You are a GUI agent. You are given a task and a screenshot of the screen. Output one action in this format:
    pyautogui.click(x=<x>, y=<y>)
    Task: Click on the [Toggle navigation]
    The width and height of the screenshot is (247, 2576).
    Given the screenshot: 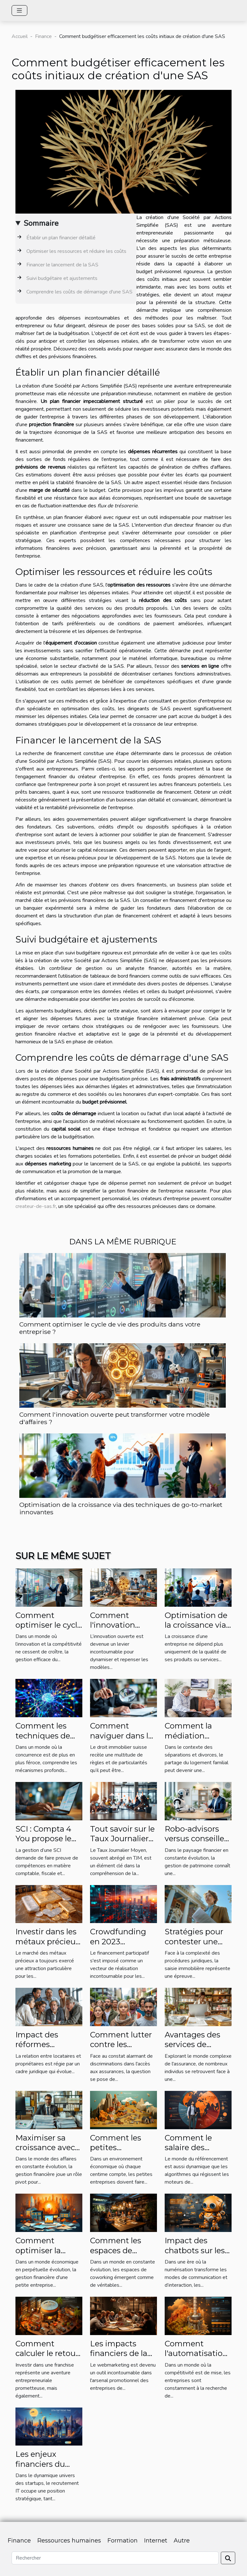 What is the action you would take?
    pyautogui.click(x=19, y=10)
    